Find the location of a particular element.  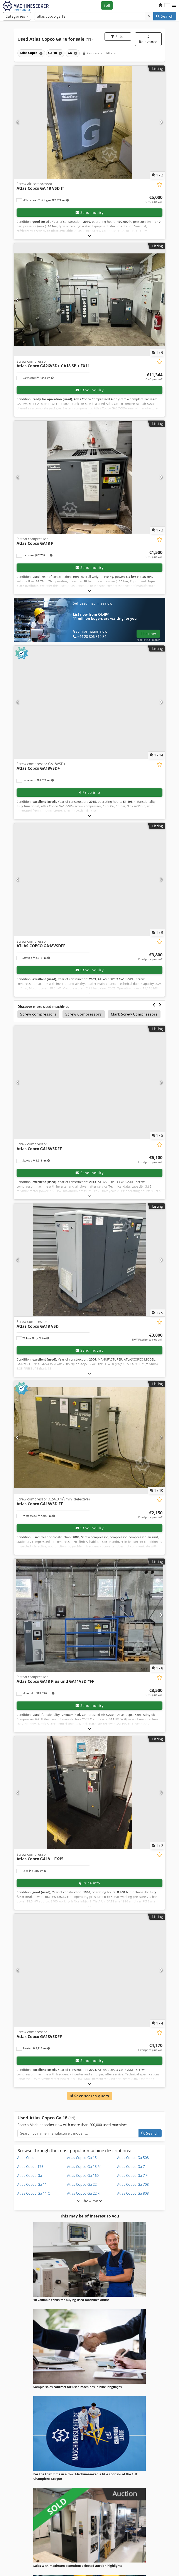

/ [4 pictures in gallery] is located at coordinates (157, 2023).